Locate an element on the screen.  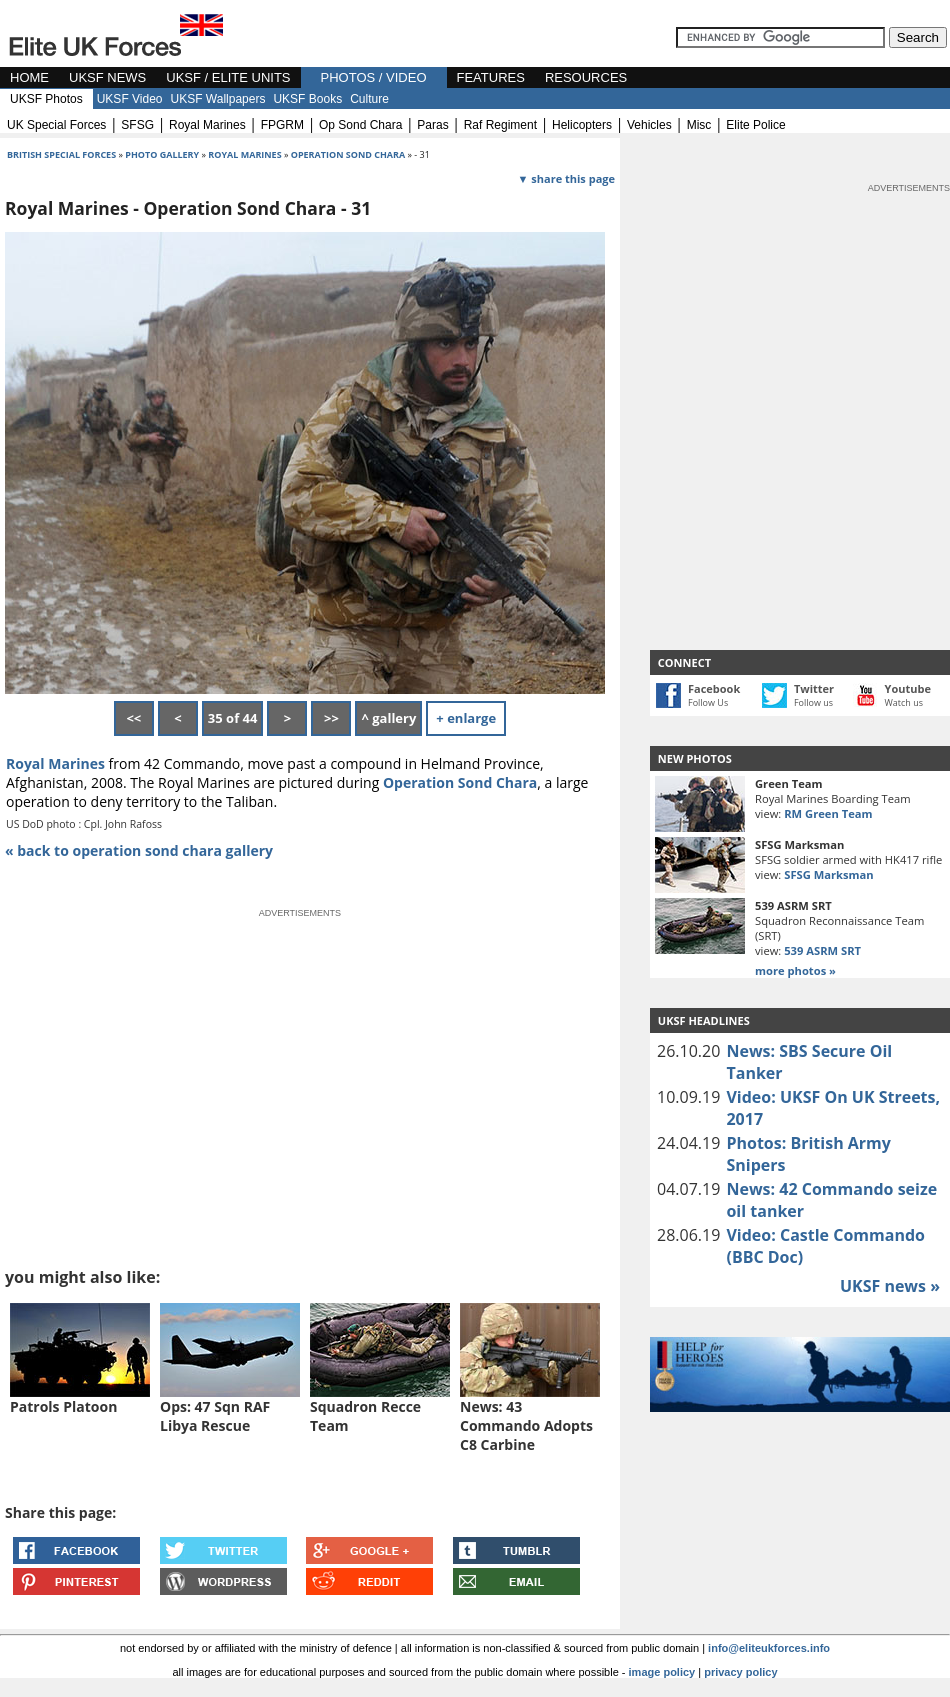
op sond chara is located at coordinates (360, 125).